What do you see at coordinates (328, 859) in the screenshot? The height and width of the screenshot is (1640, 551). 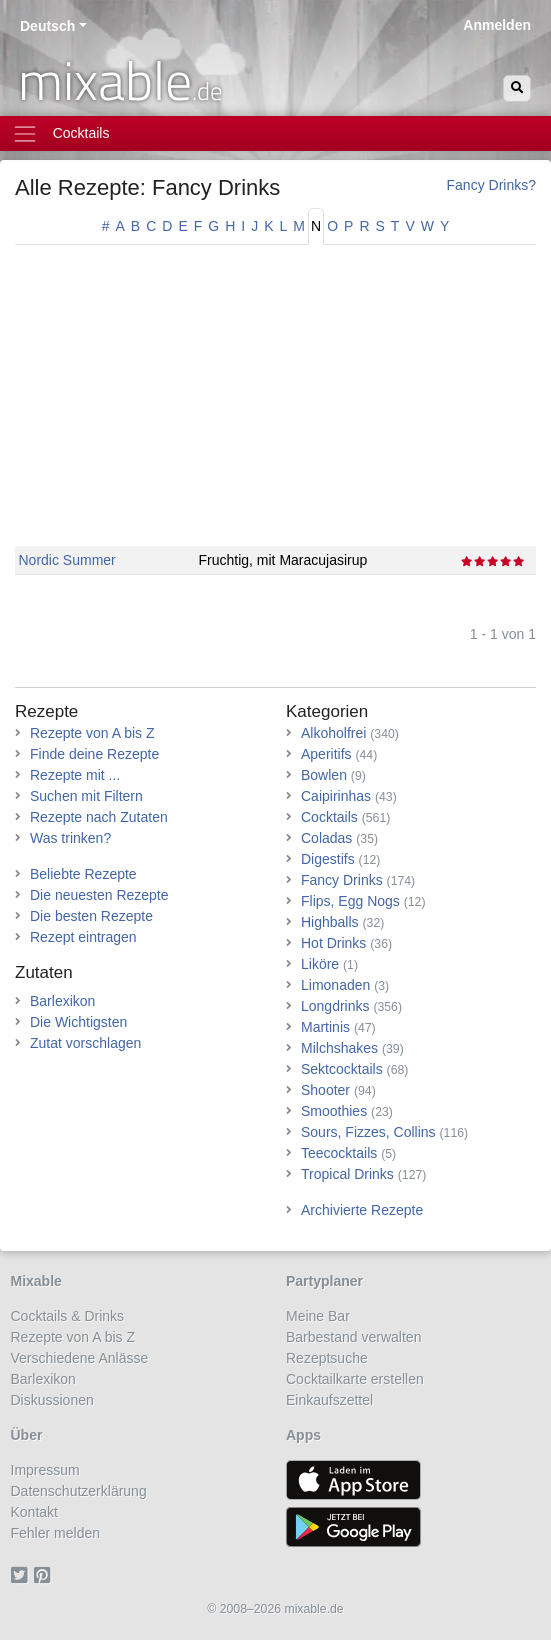 I see `Digestifs` at bounding box center [328, 859].